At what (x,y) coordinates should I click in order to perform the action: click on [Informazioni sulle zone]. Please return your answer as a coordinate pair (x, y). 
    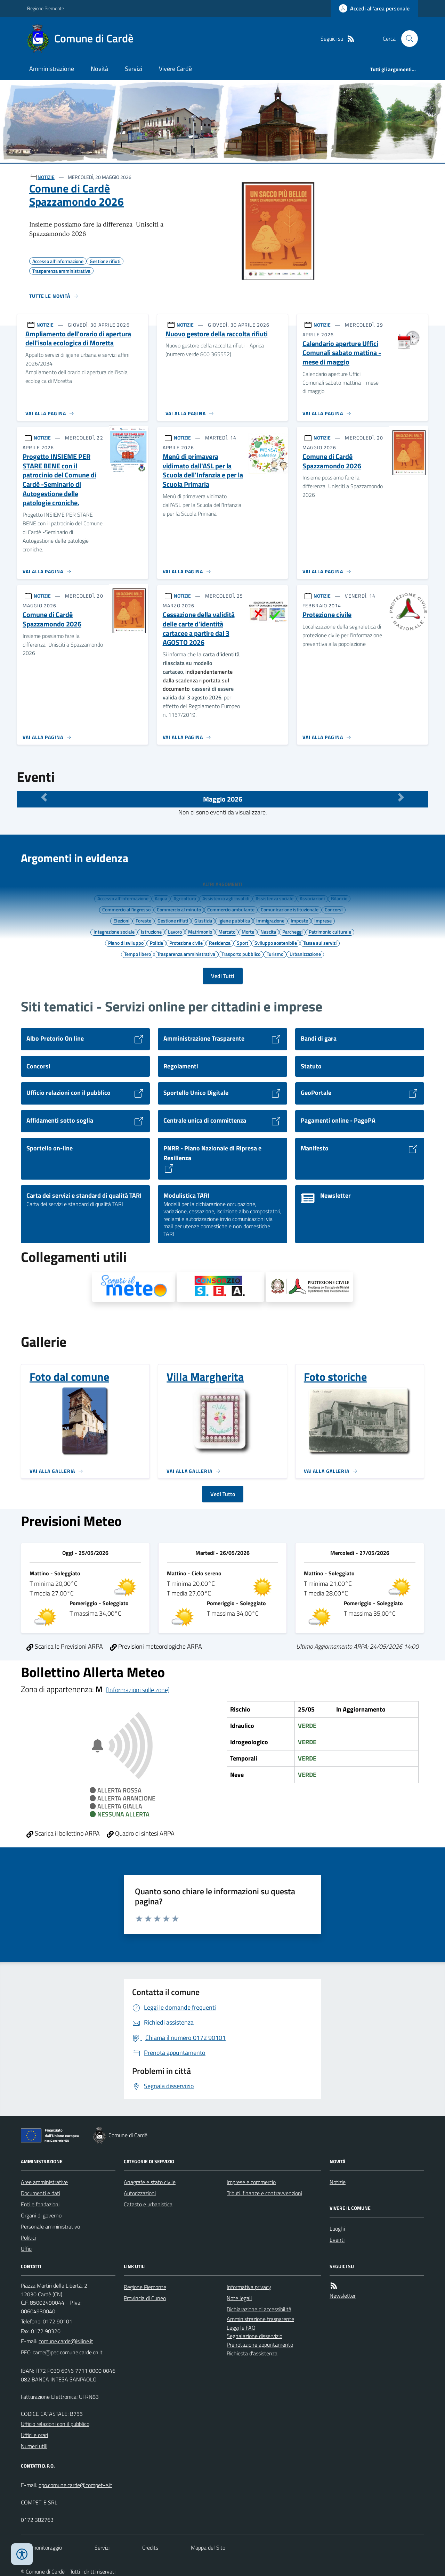
    Looking at the image, I should click on (138, 1690).